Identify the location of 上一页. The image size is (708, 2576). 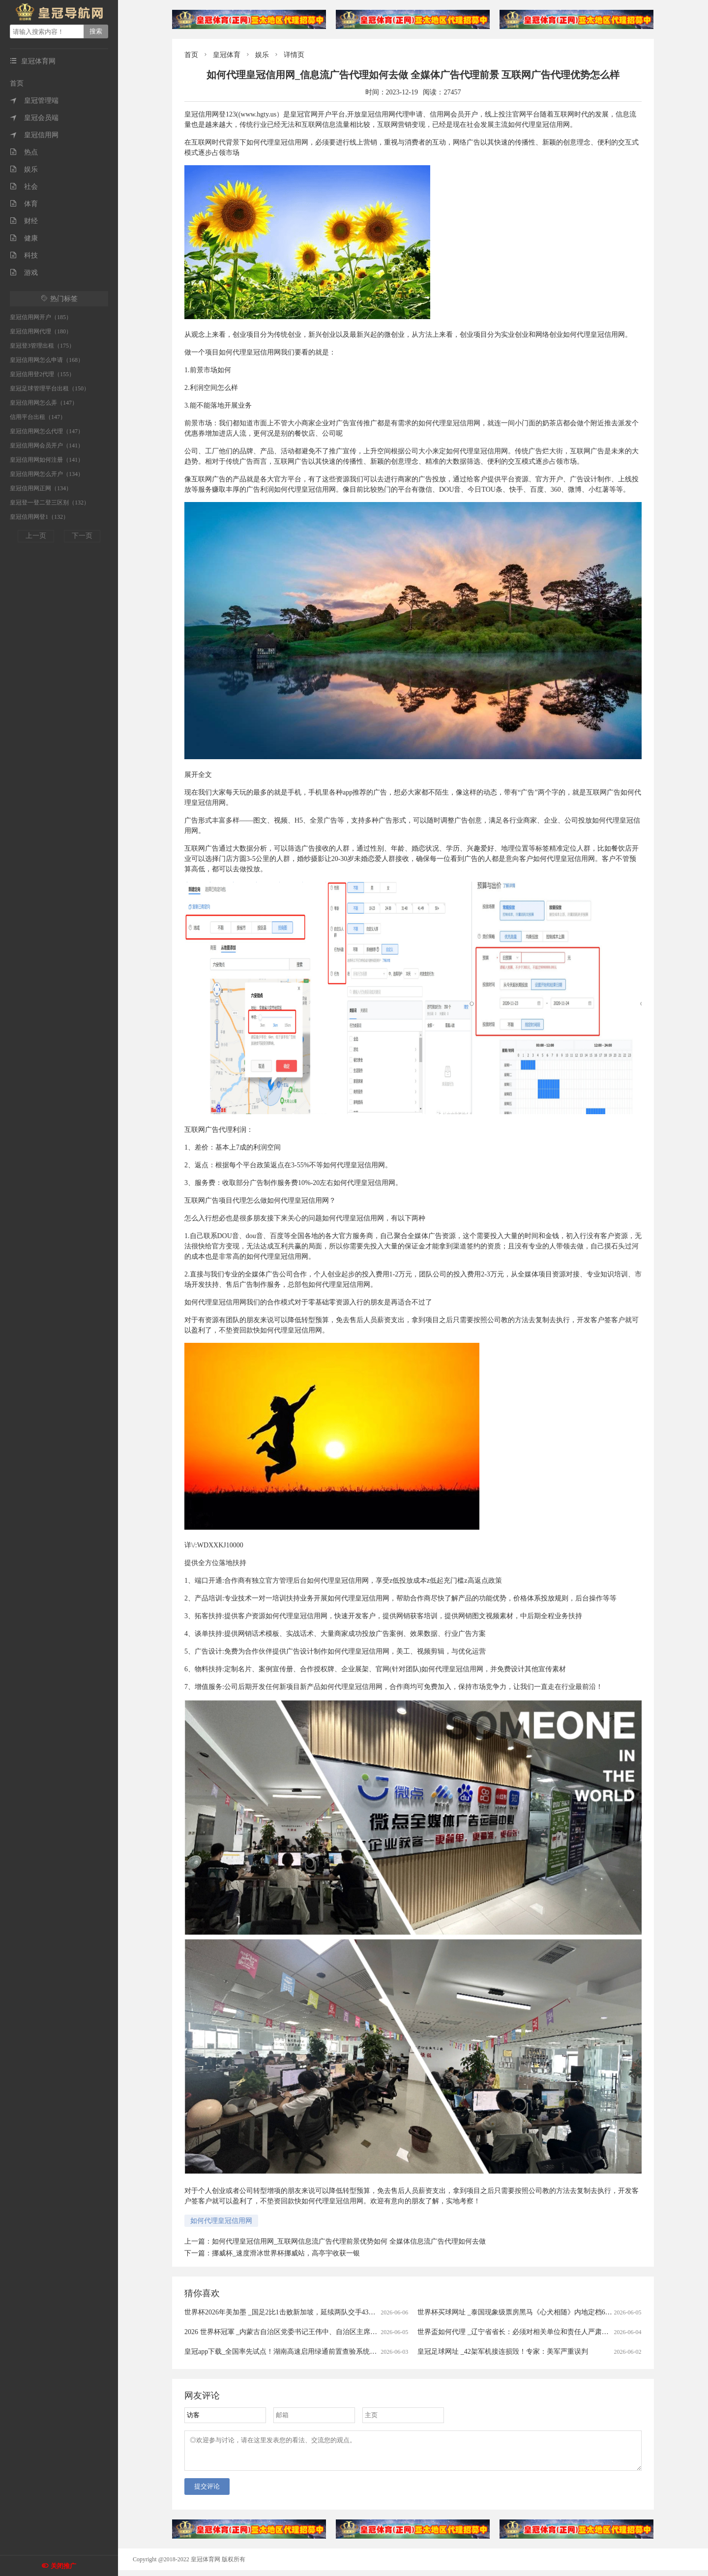
(36, 535).